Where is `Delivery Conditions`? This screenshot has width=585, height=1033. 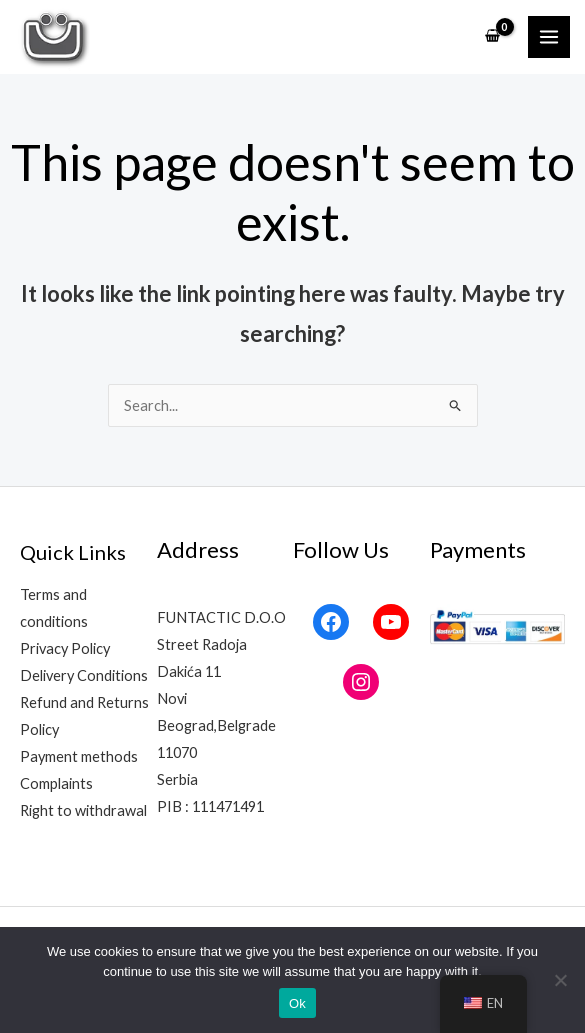 Delivery Conditions is located at coordinates (84, 675).